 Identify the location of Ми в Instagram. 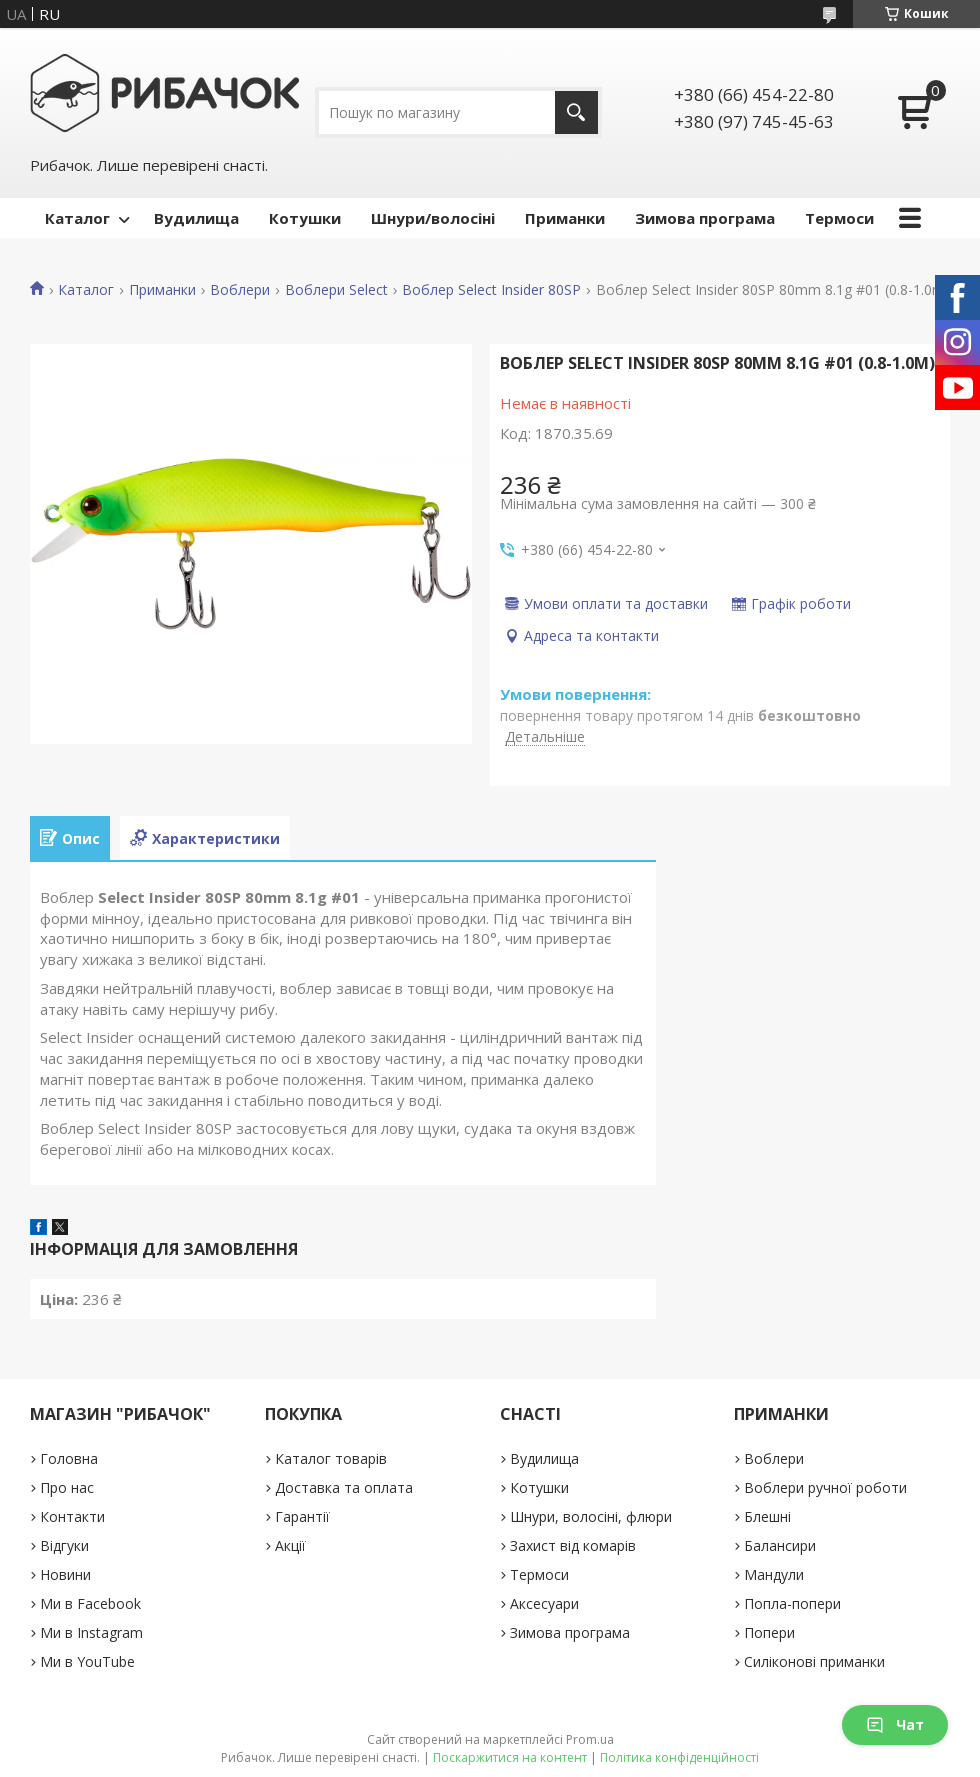
(91, 1632).